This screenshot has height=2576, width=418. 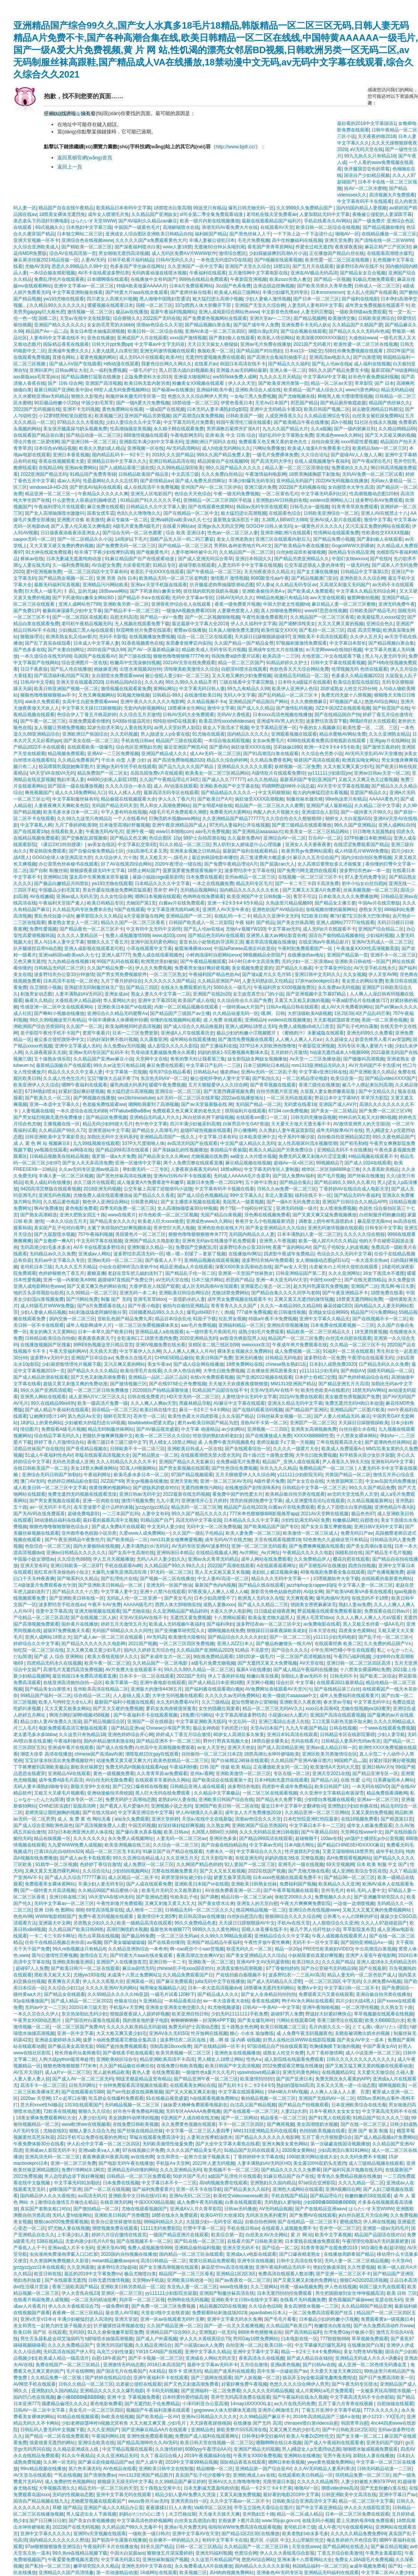 I want to click on 国产福利写真片视频在线无码, so click(x=352, y=2169).